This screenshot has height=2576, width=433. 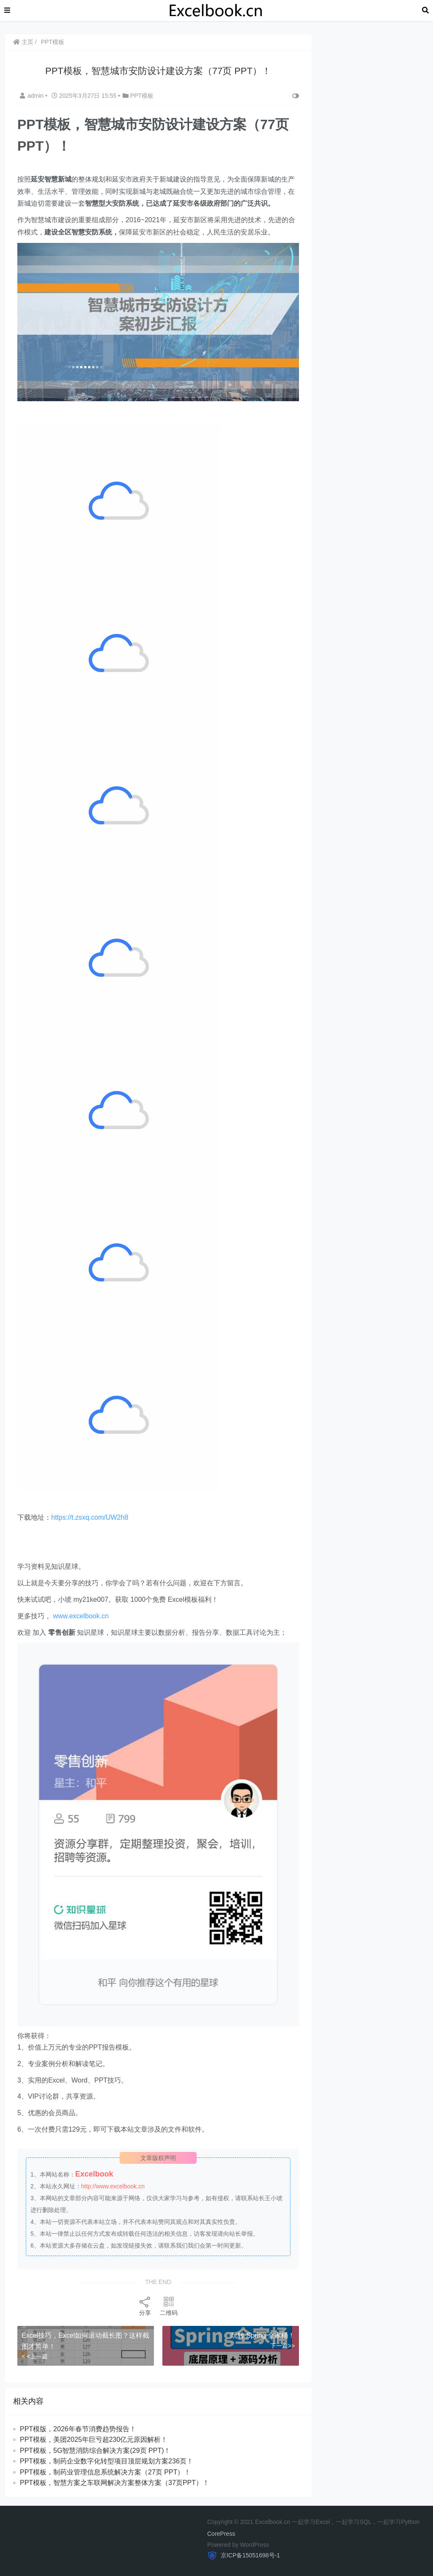 What do you see at coordinates (52, 42) in the screenshot?
I see `PPT模板` at bounding box center [52, 42].